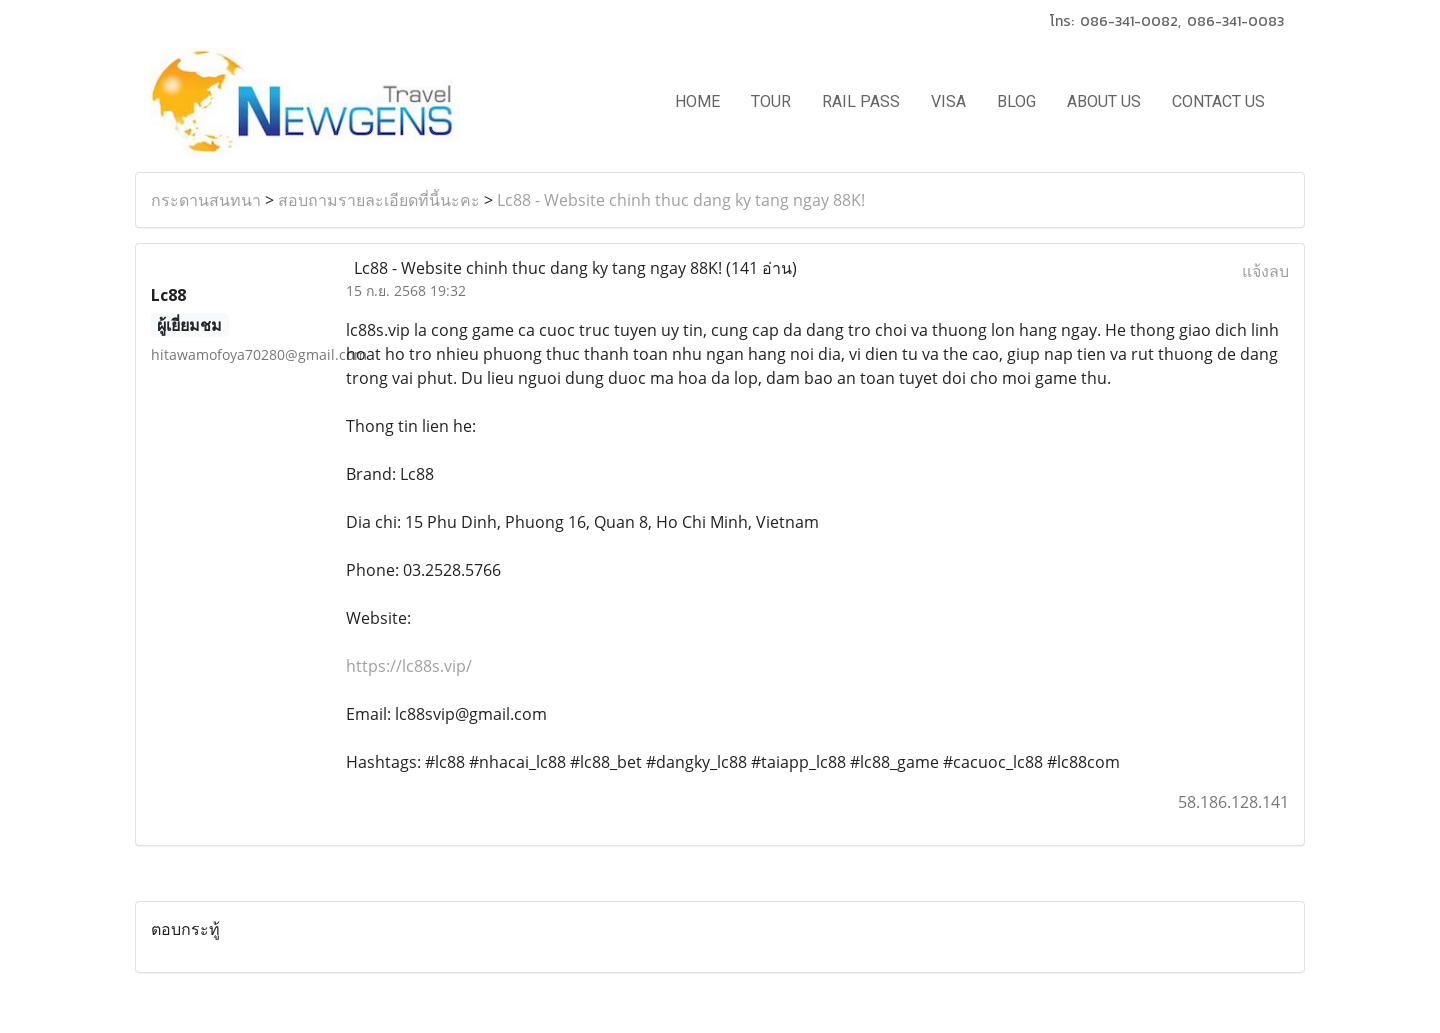 Image resolution: width=1440 pixels, height=1033 pixels. Describe the element at coordinates (1016, 101) in the screenshot. I see `BLOG` at that location.